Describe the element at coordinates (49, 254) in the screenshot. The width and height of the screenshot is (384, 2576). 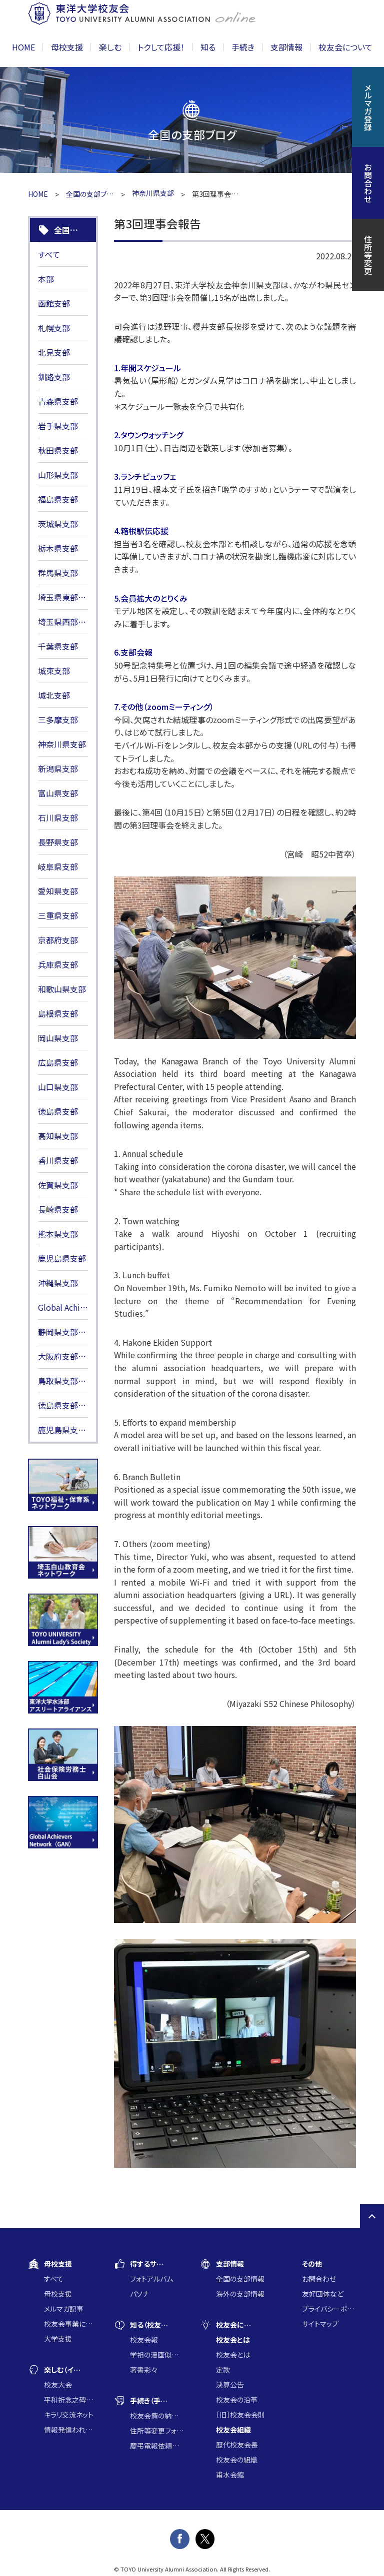
I see `すべて` at that location.